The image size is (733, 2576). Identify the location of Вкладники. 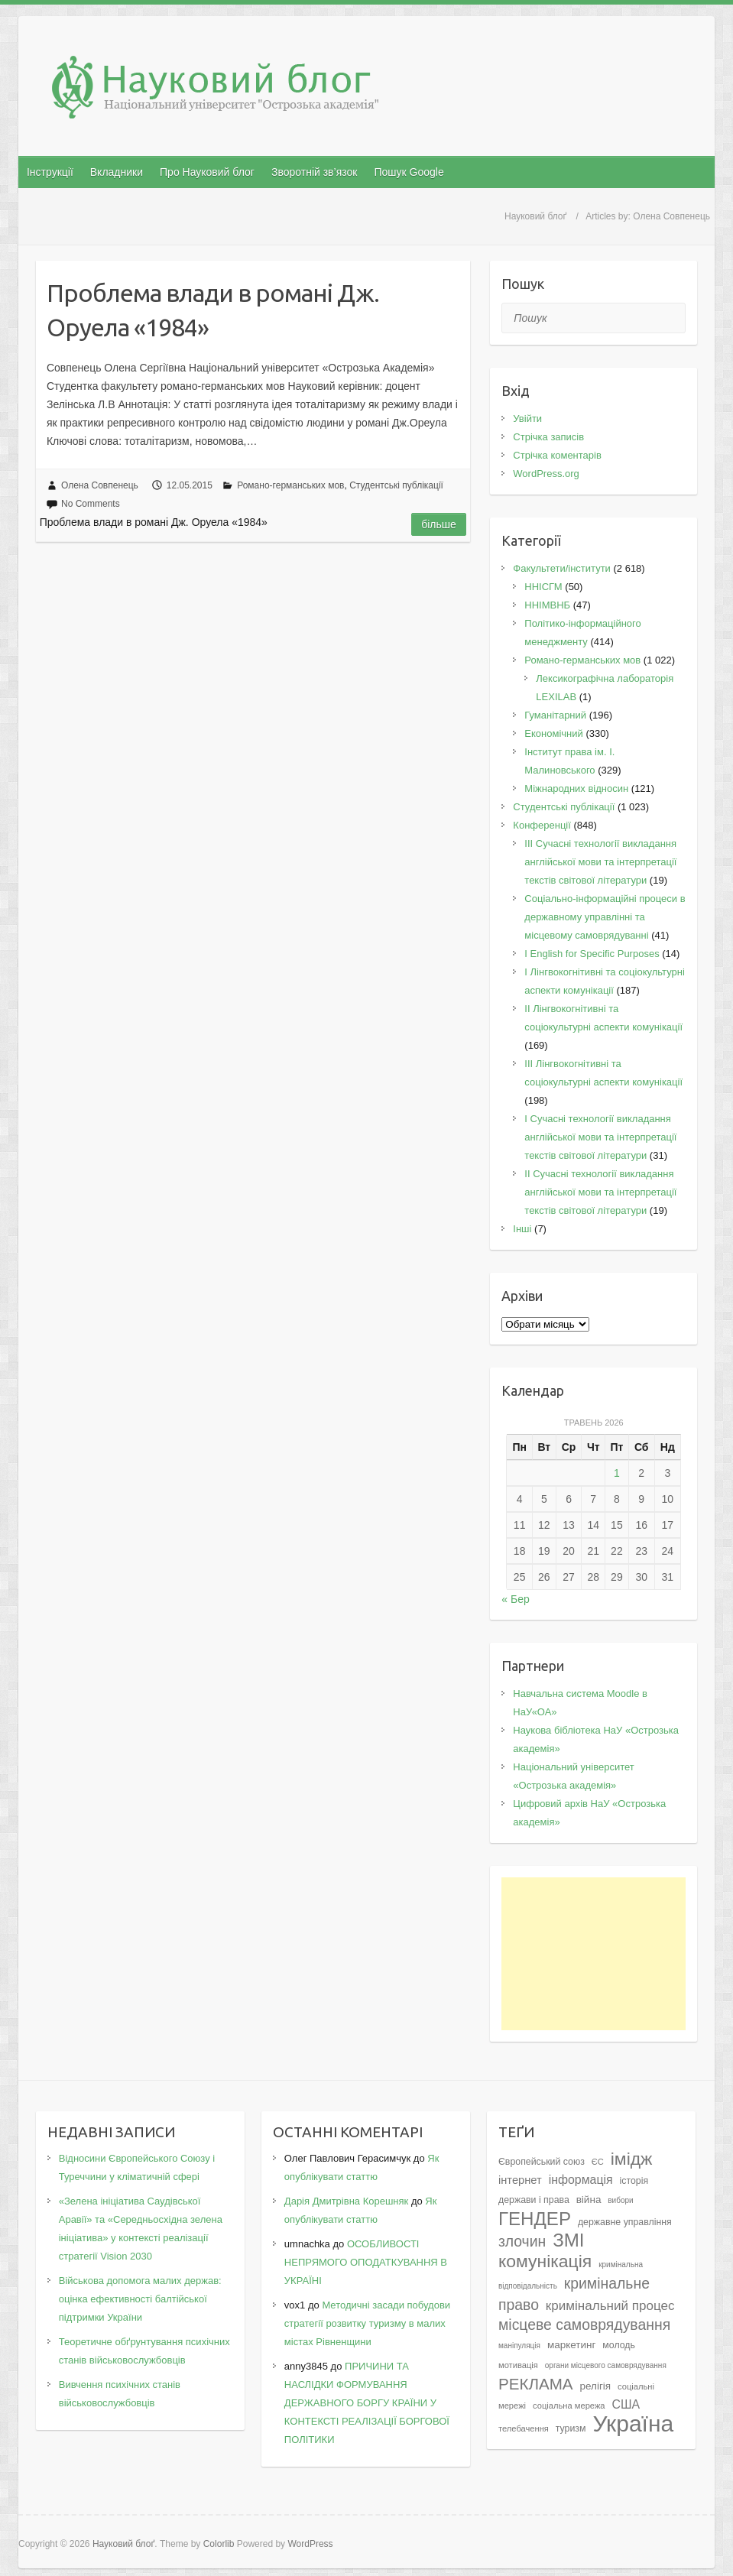
(116, 172).